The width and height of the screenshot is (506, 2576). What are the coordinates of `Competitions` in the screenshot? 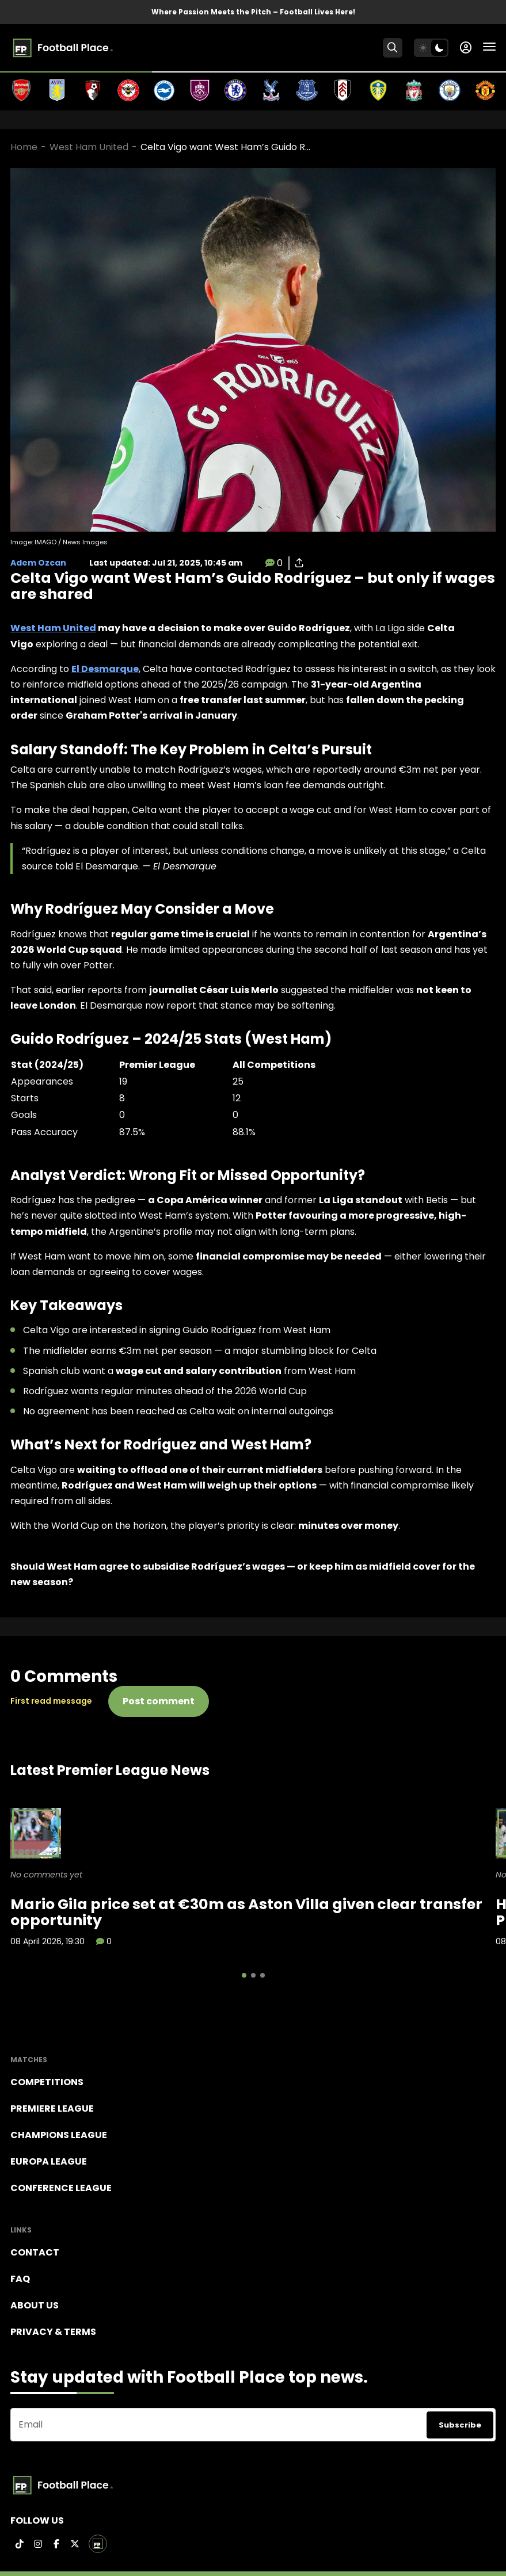 It's located at (46, 2082).